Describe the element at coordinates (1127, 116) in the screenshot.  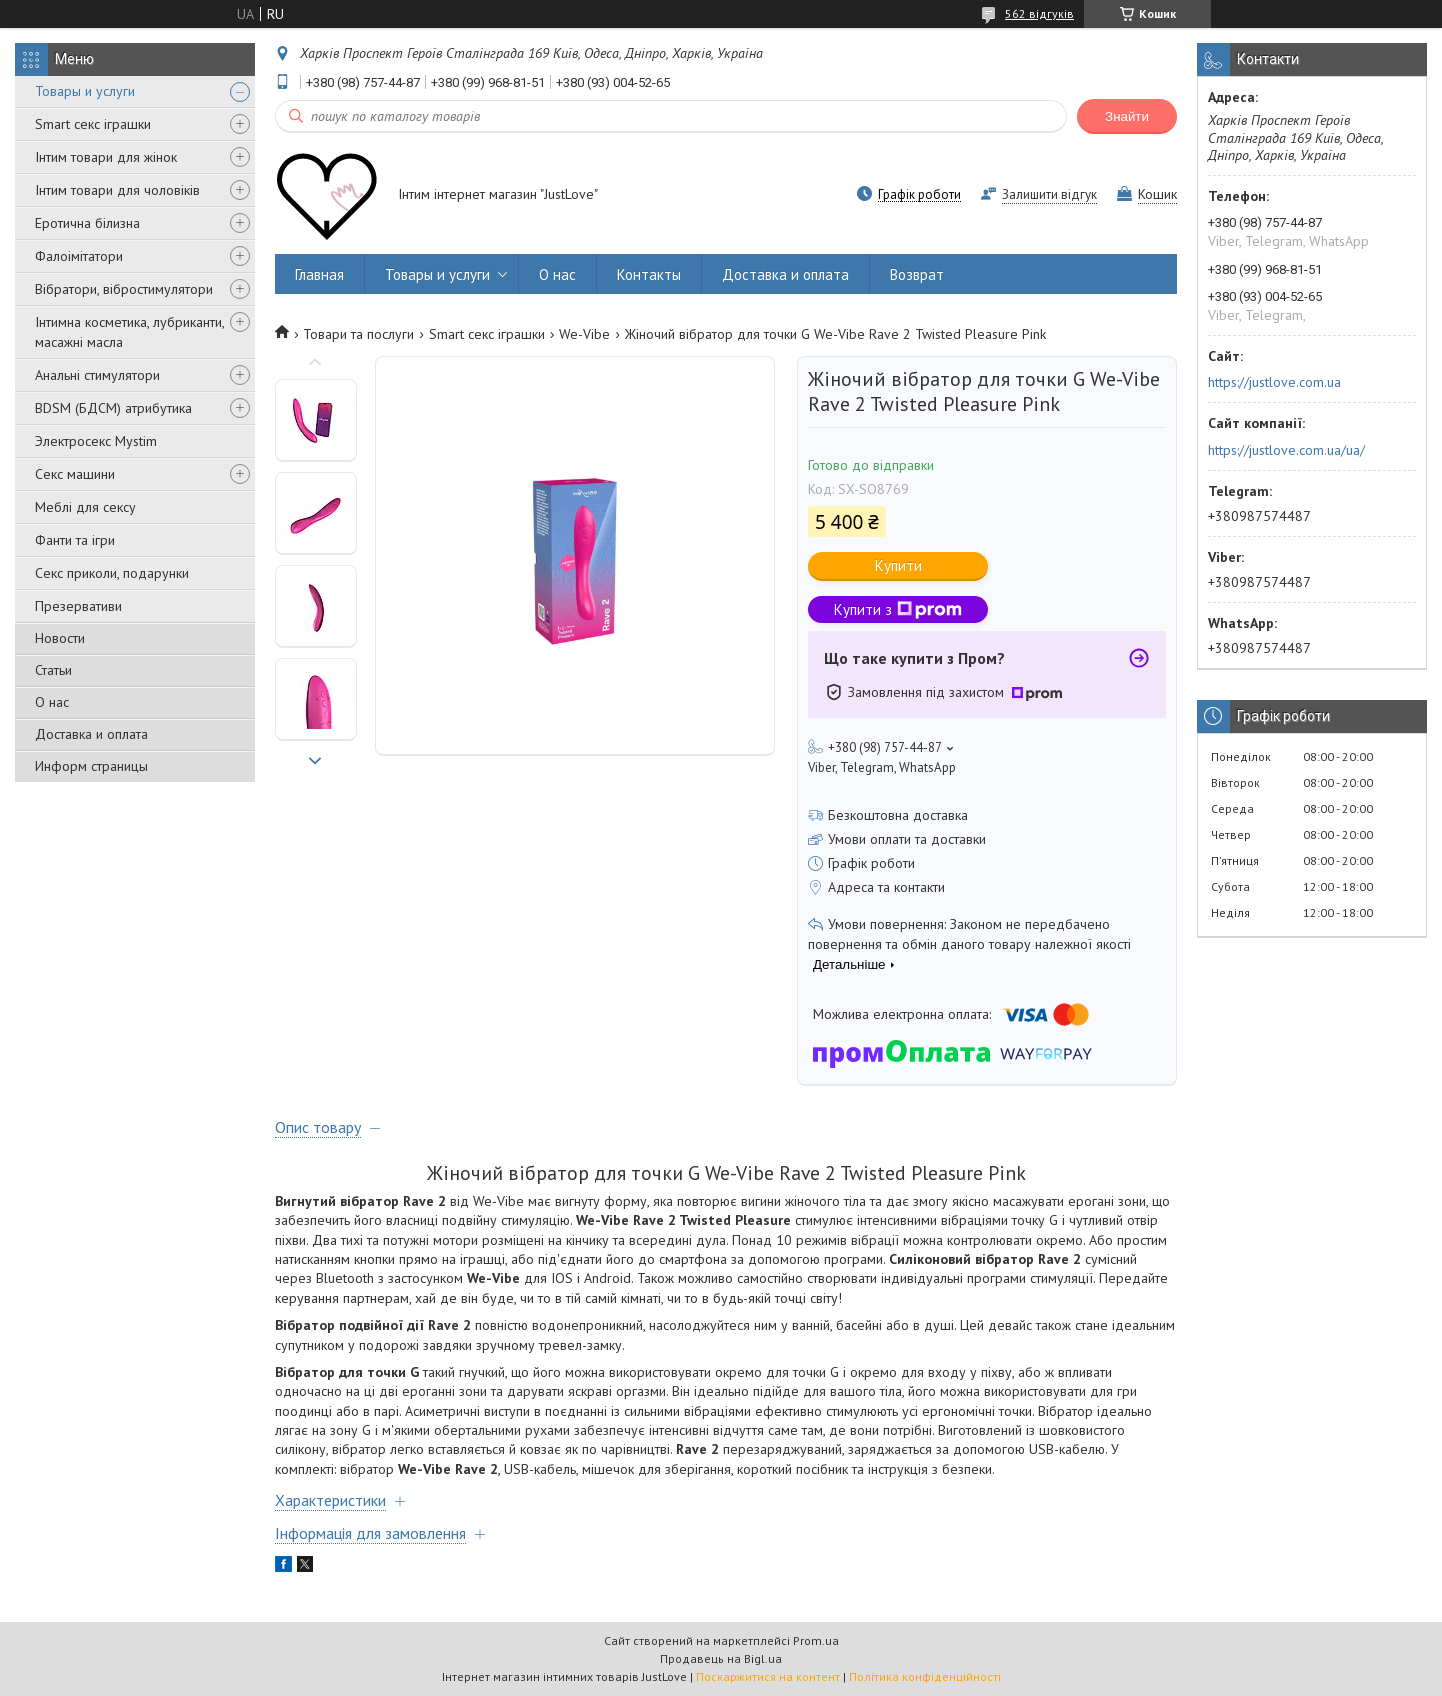
I see `Знайти [Шукати]` at that location.